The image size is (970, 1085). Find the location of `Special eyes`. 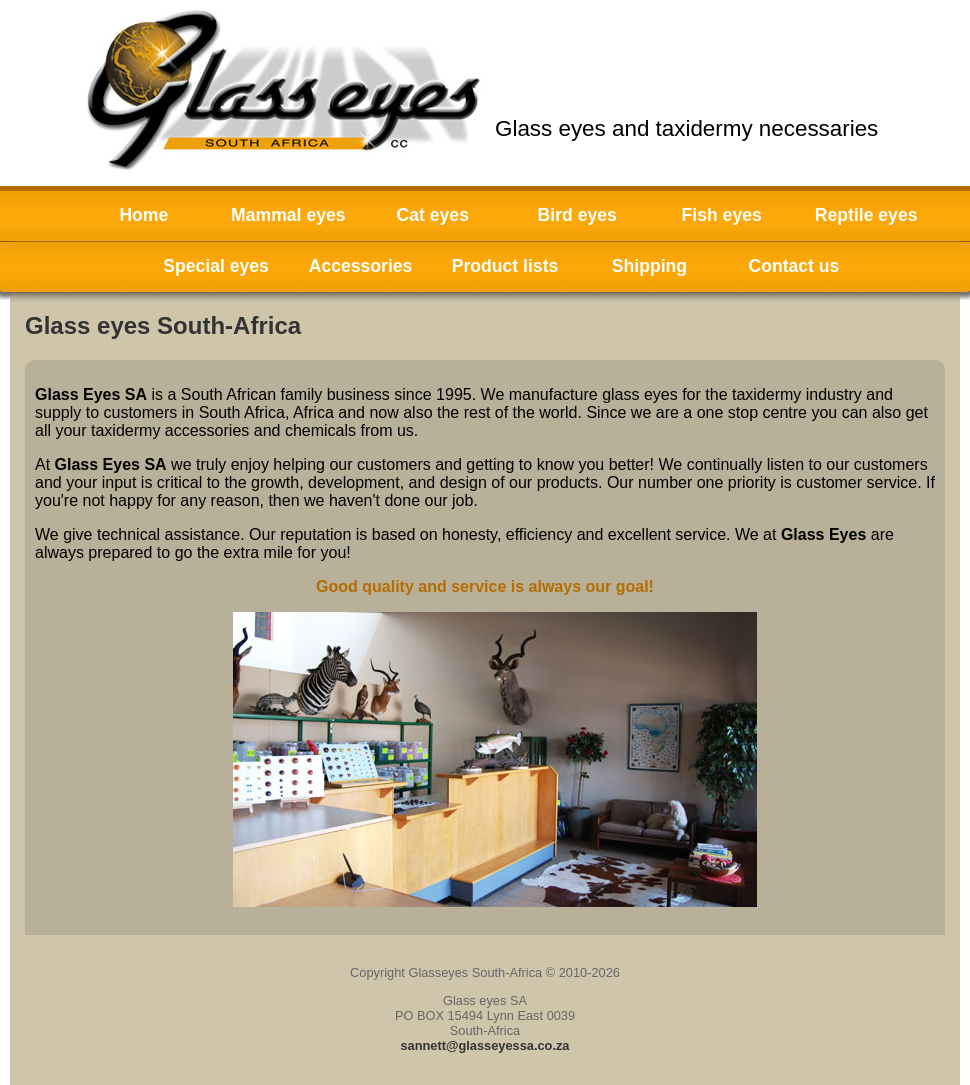

Special eyes is located at coordinates (216, 266).